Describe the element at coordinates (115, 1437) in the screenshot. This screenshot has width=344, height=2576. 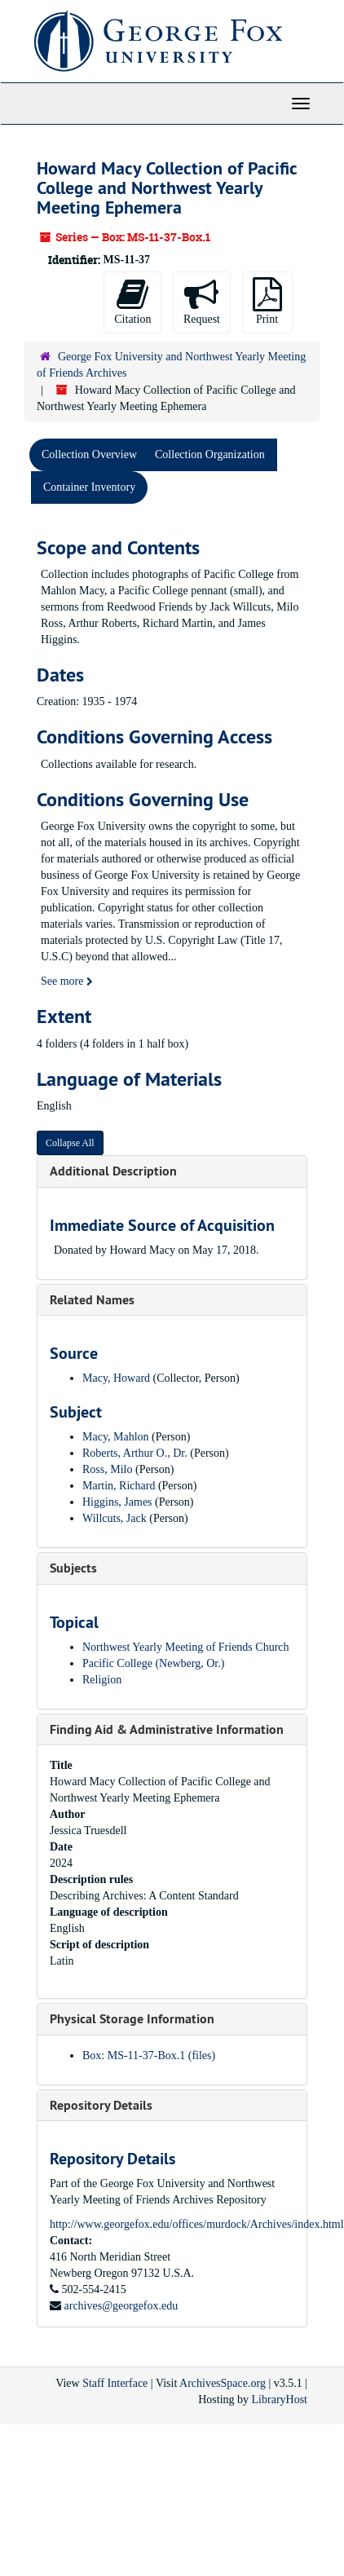
I see `Macy, Mahlon` at that location.